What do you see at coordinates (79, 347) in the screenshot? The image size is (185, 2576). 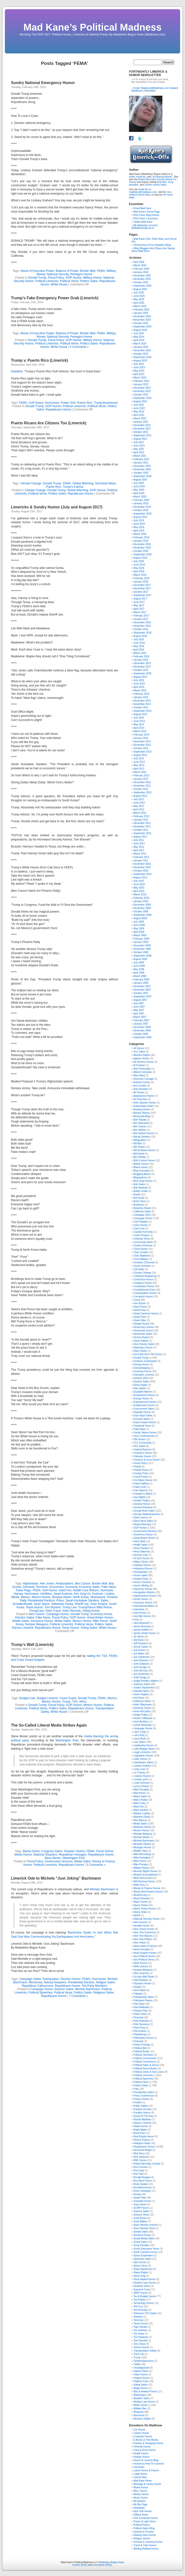 I see `4 Comments »` at bounding box center [79, 347].